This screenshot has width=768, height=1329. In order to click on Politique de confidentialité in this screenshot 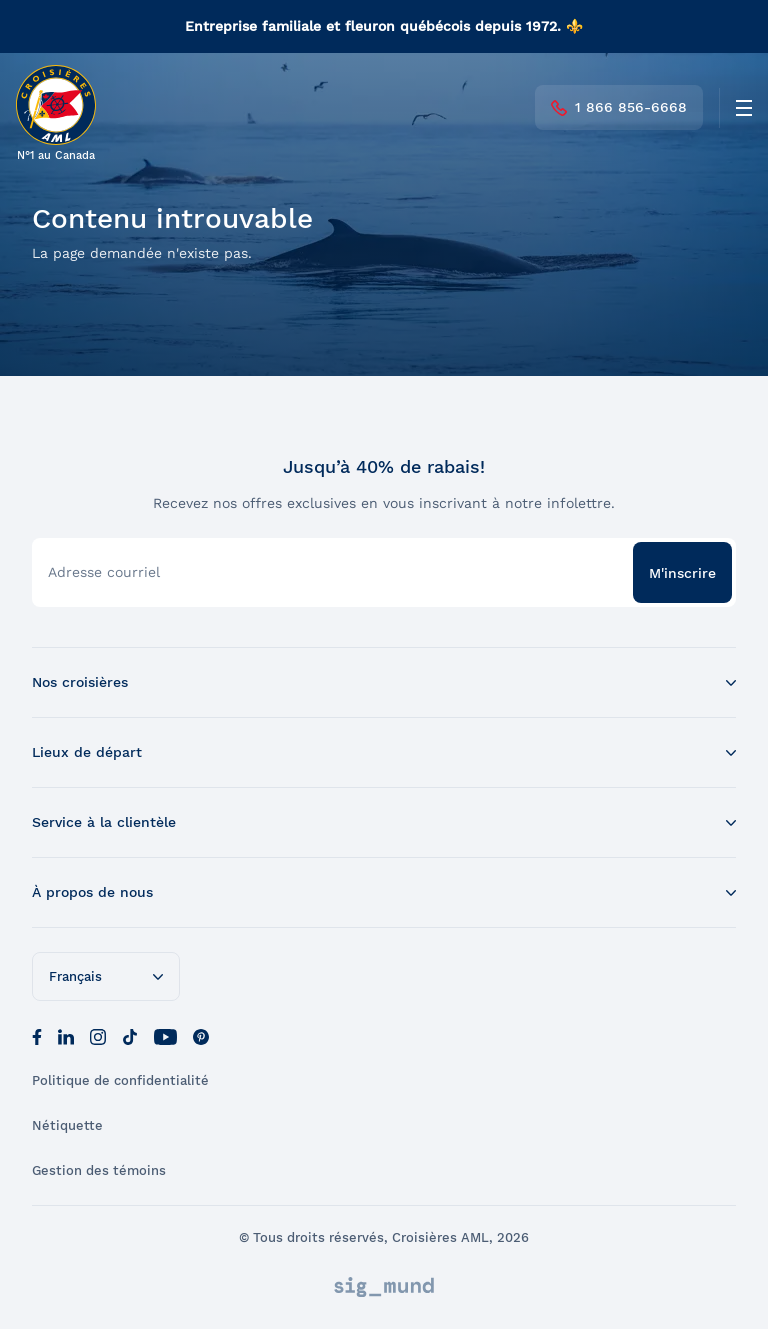, I will do `click(120, 1080)`.